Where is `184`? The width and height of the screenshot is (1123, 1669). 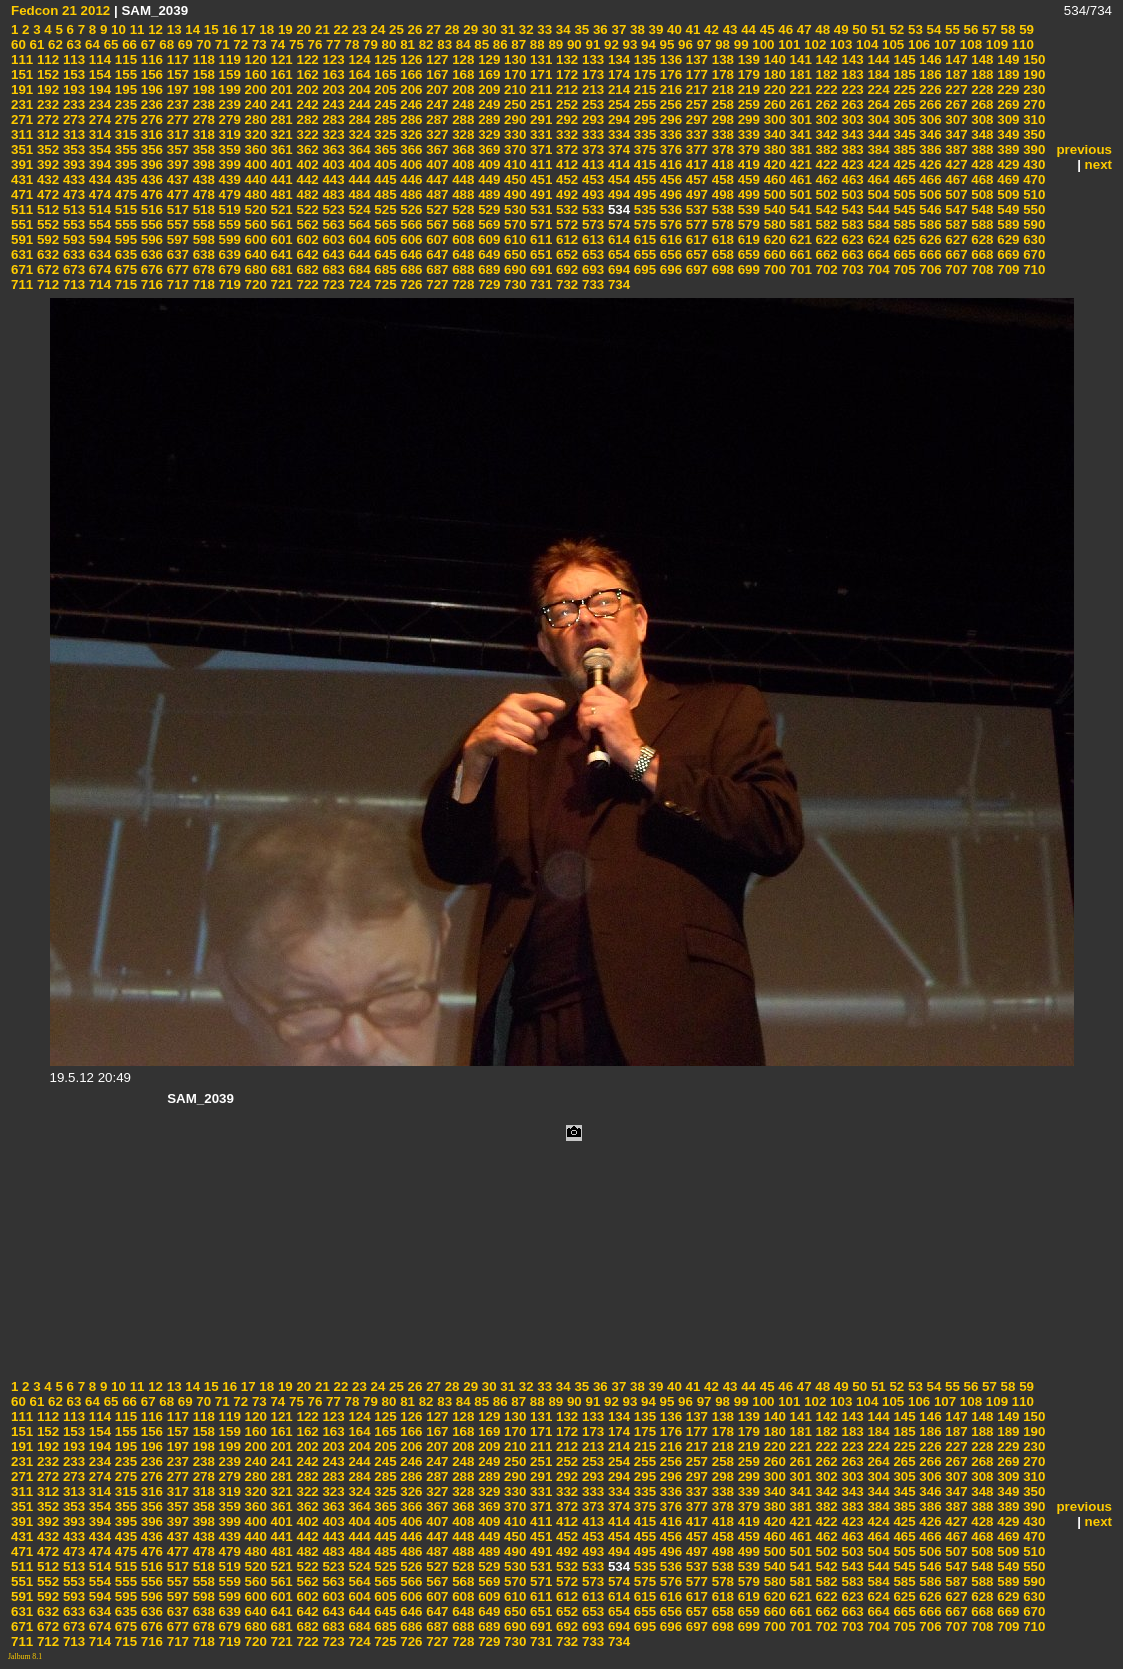
184 is located at coordinates (877, 74).